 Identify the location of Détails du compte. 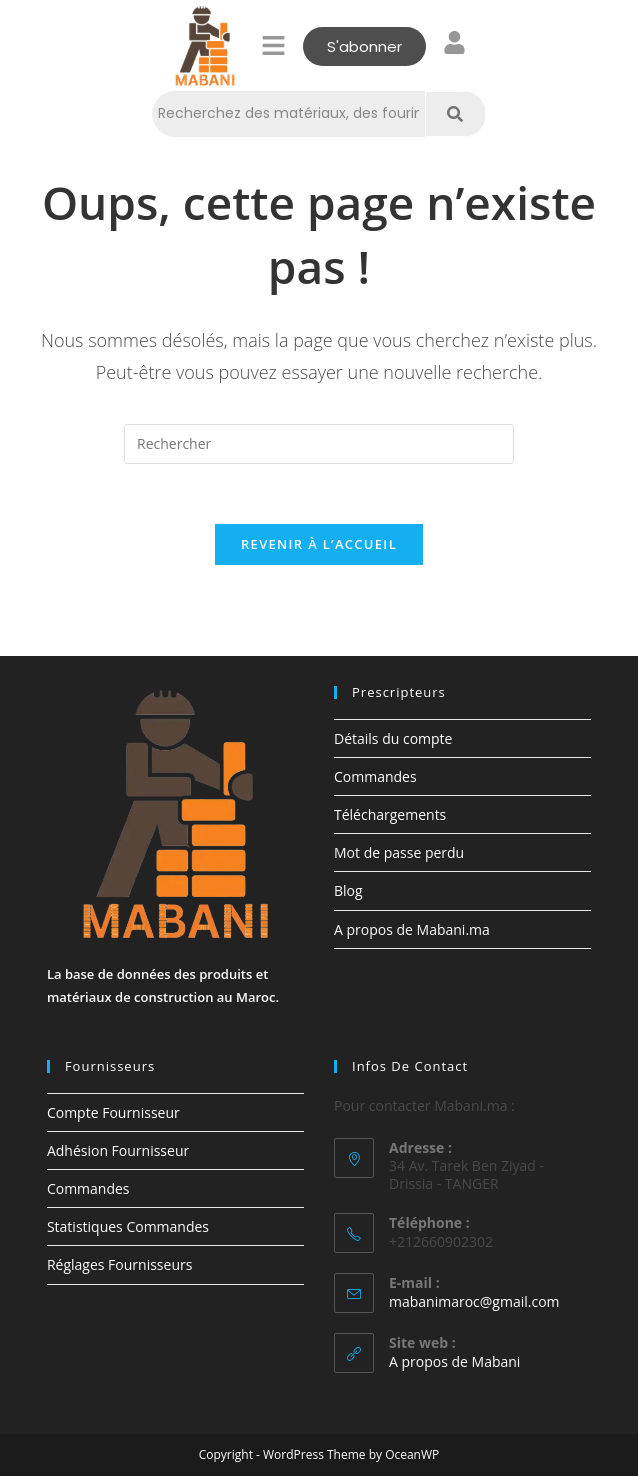
(393, 739).